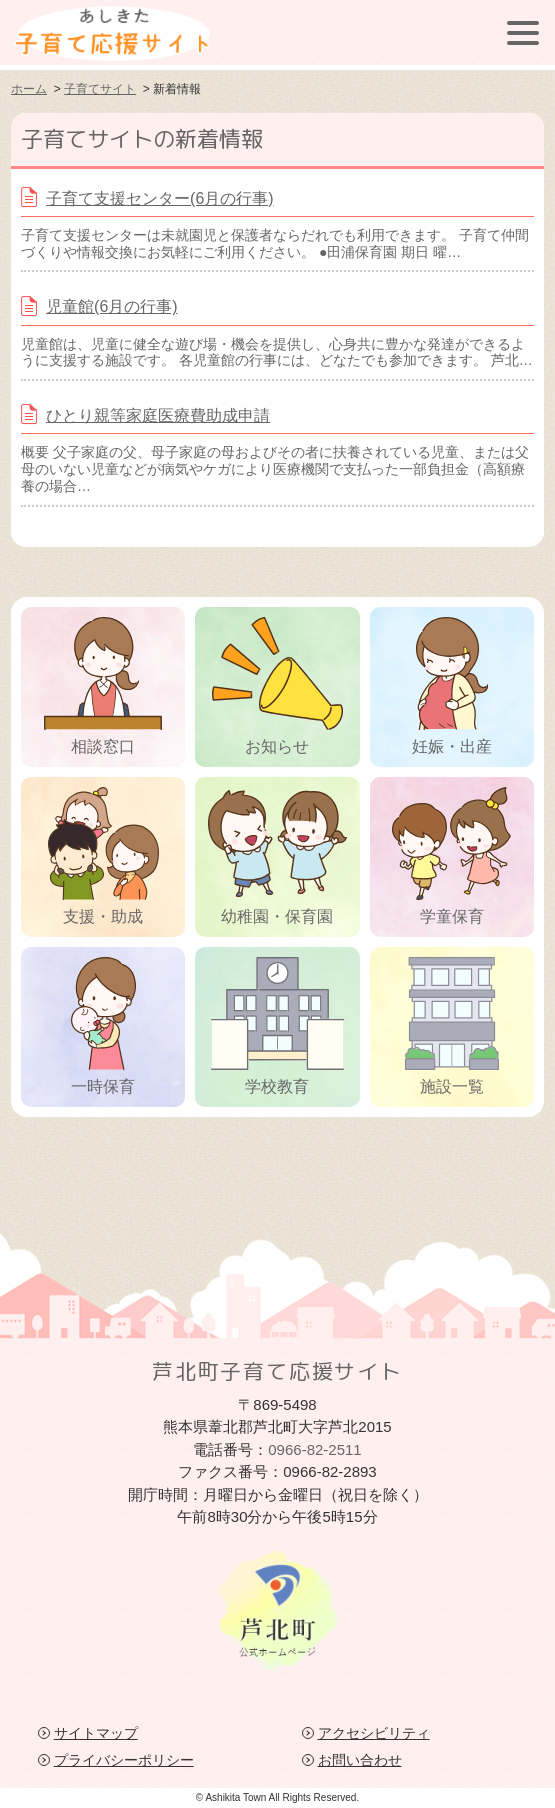  Describe the element at coordinates (124, 1760) in the screenshot. I see `プライバシーポリシー` at that location.